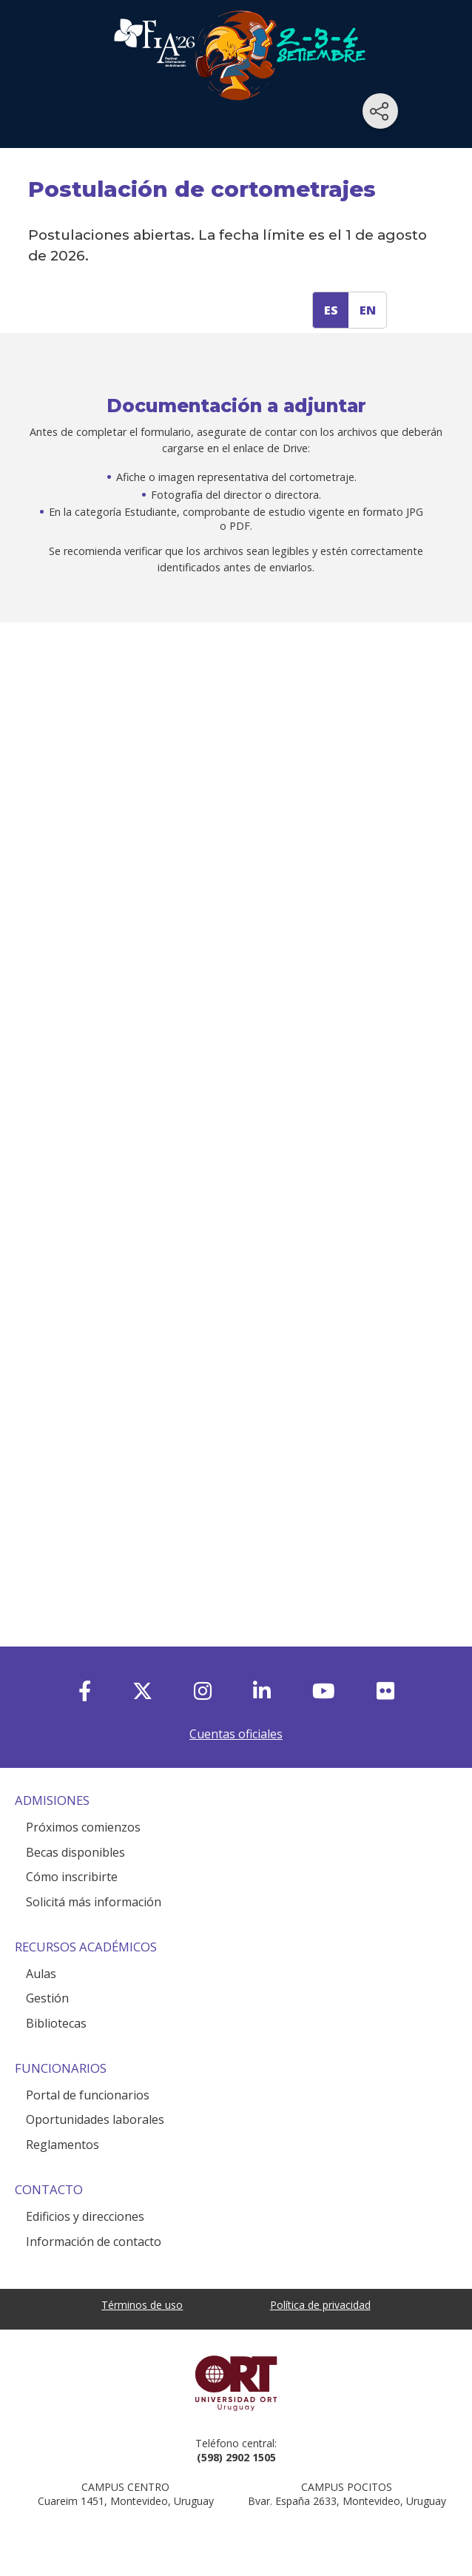  I want to click on Bibliotecas, so click(56, 2023).